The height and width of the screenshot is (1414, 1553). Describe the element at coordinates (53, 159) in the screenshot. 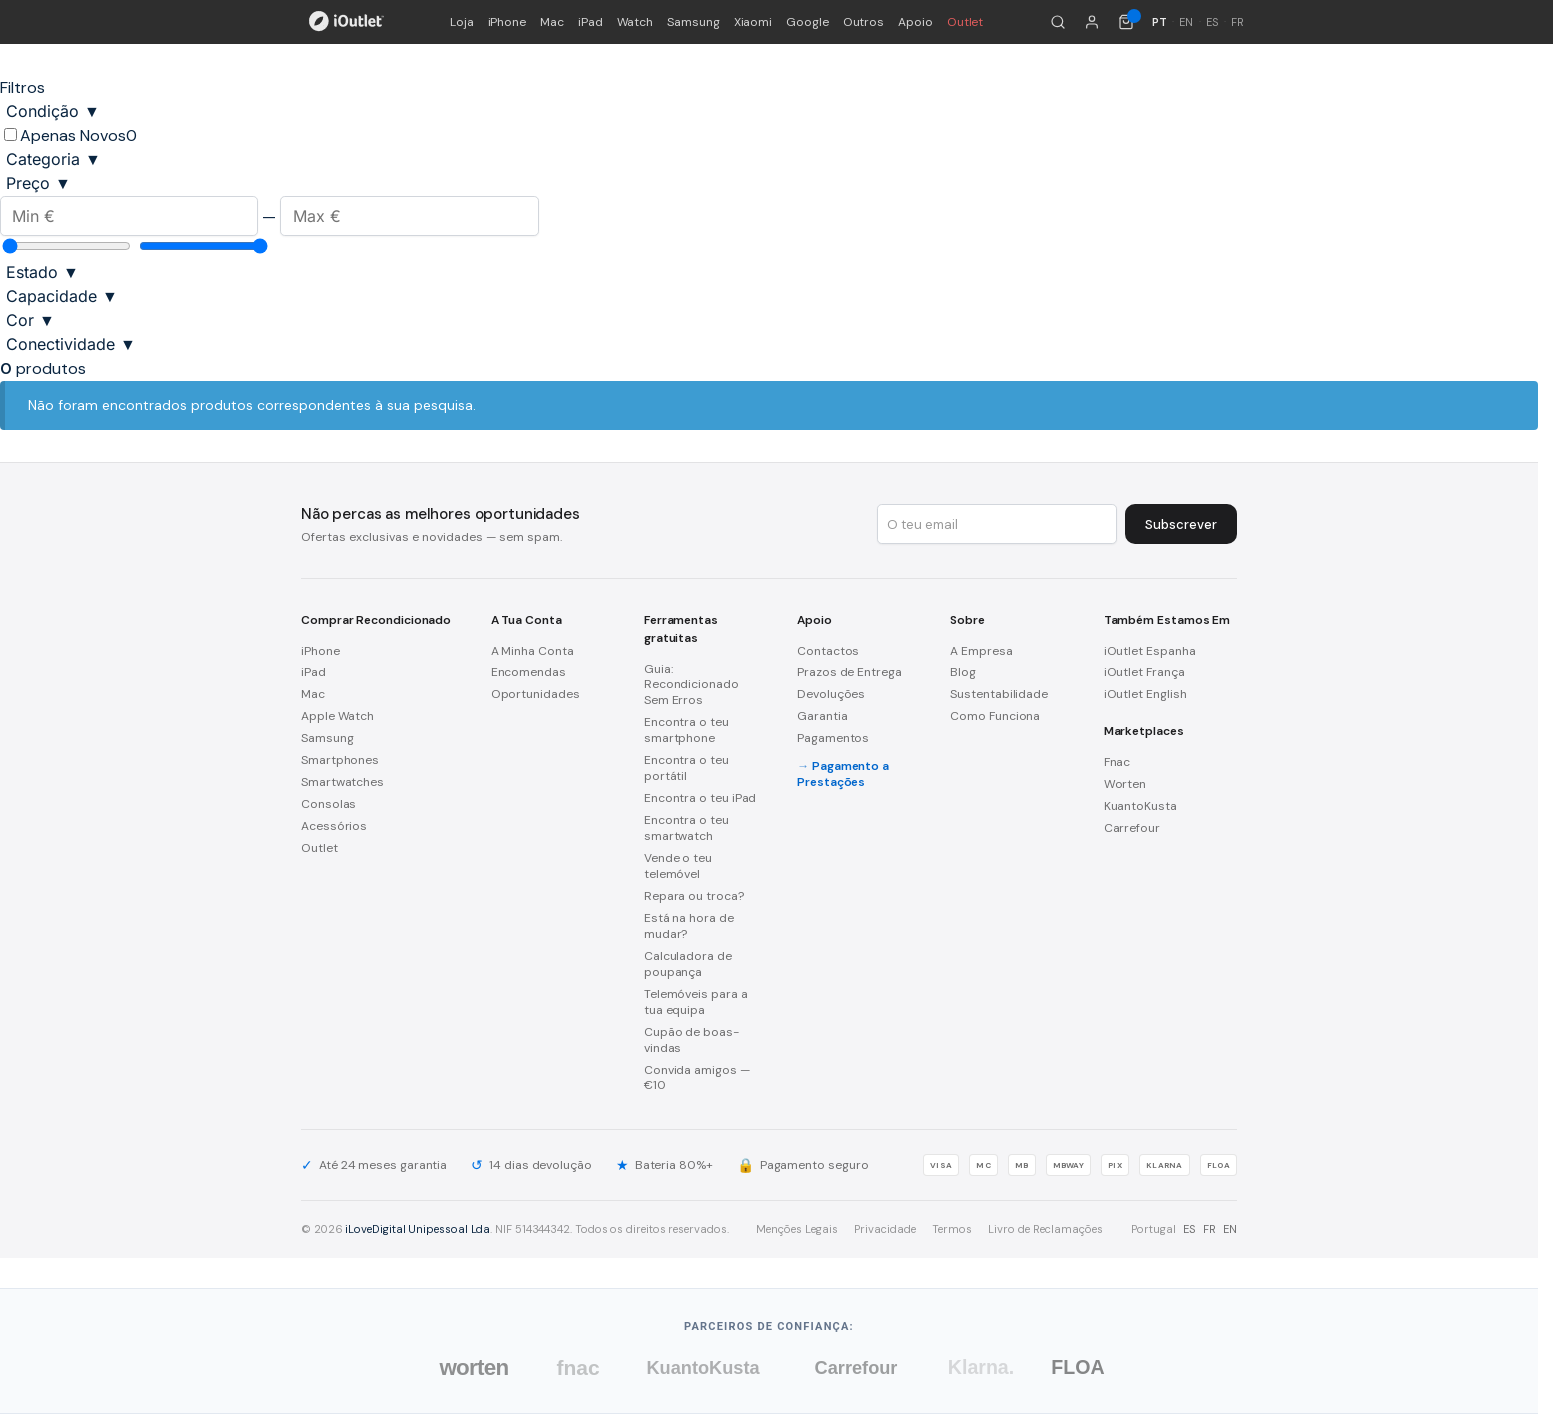

I see `Categoria` at that location.